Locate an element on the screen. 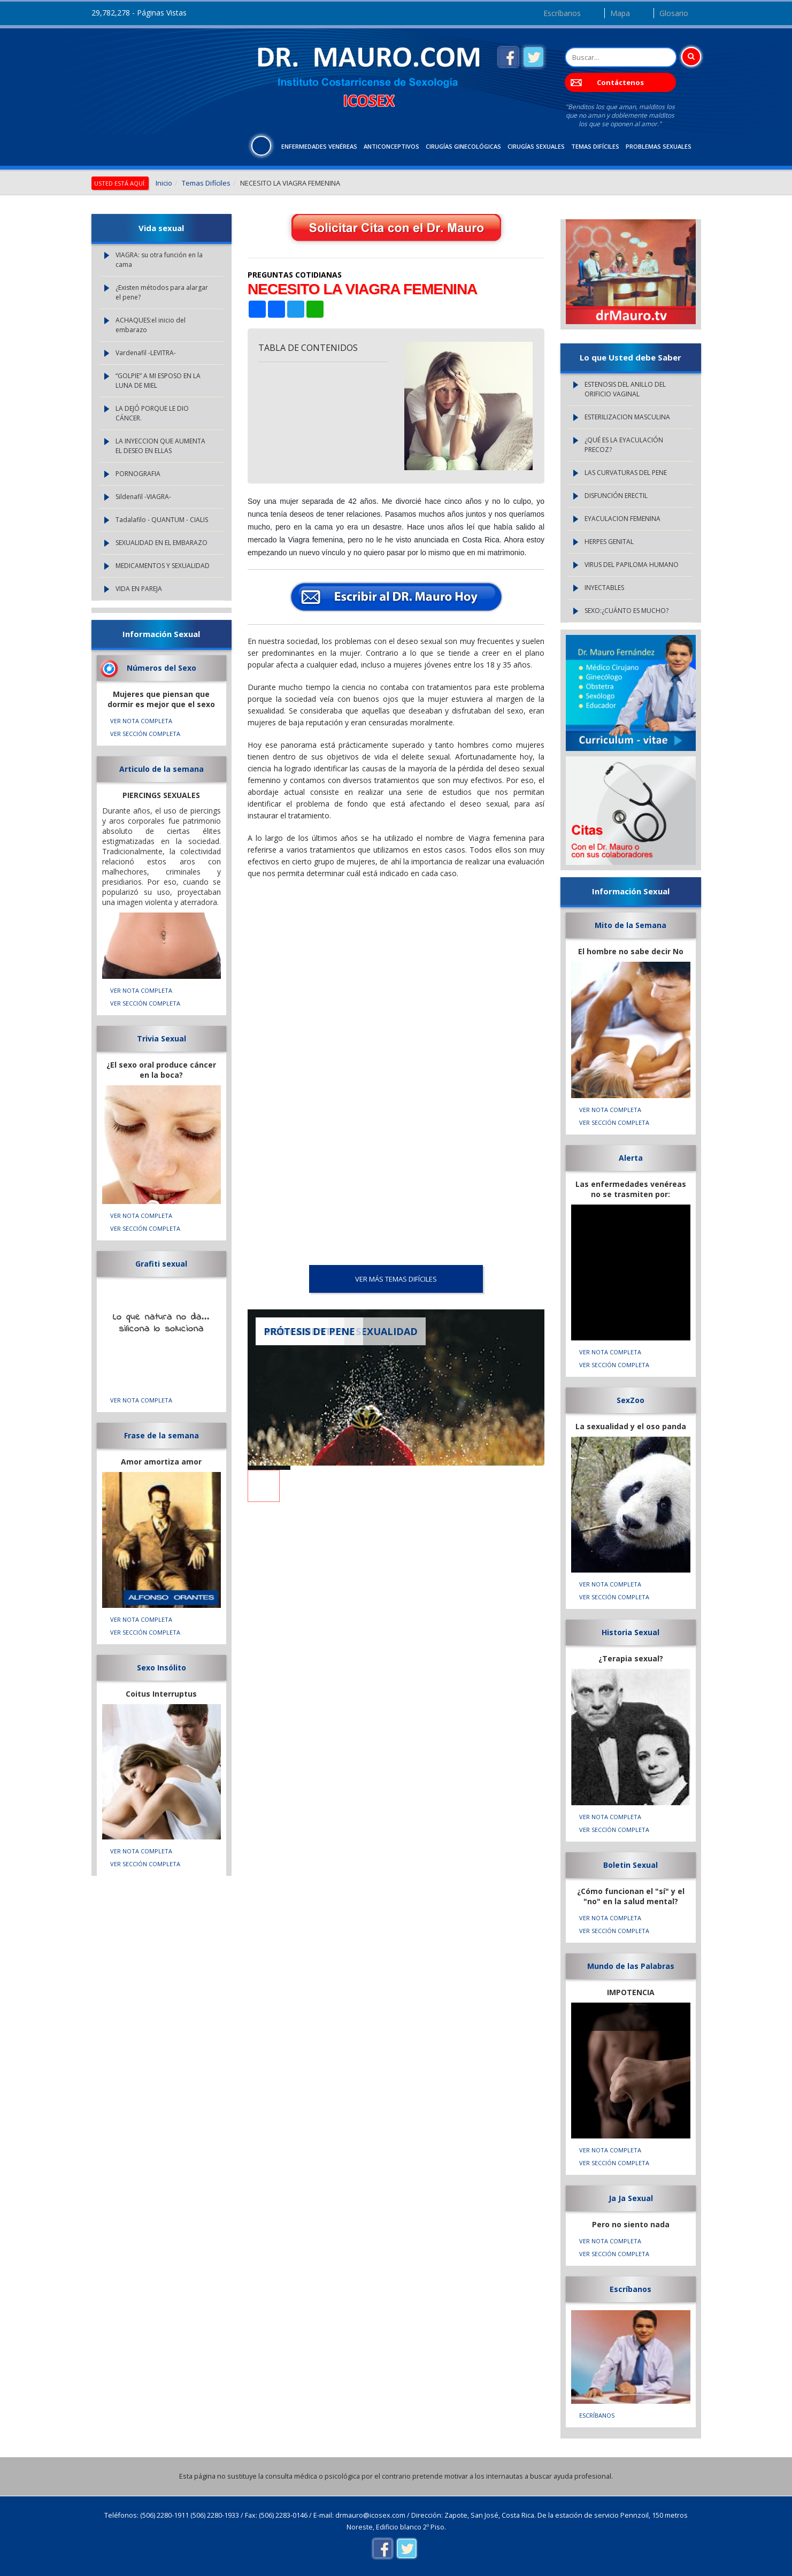 Image resolution: width=792 pixels, height=2576 pixels. Glosario is located at coordinates (673, 13).